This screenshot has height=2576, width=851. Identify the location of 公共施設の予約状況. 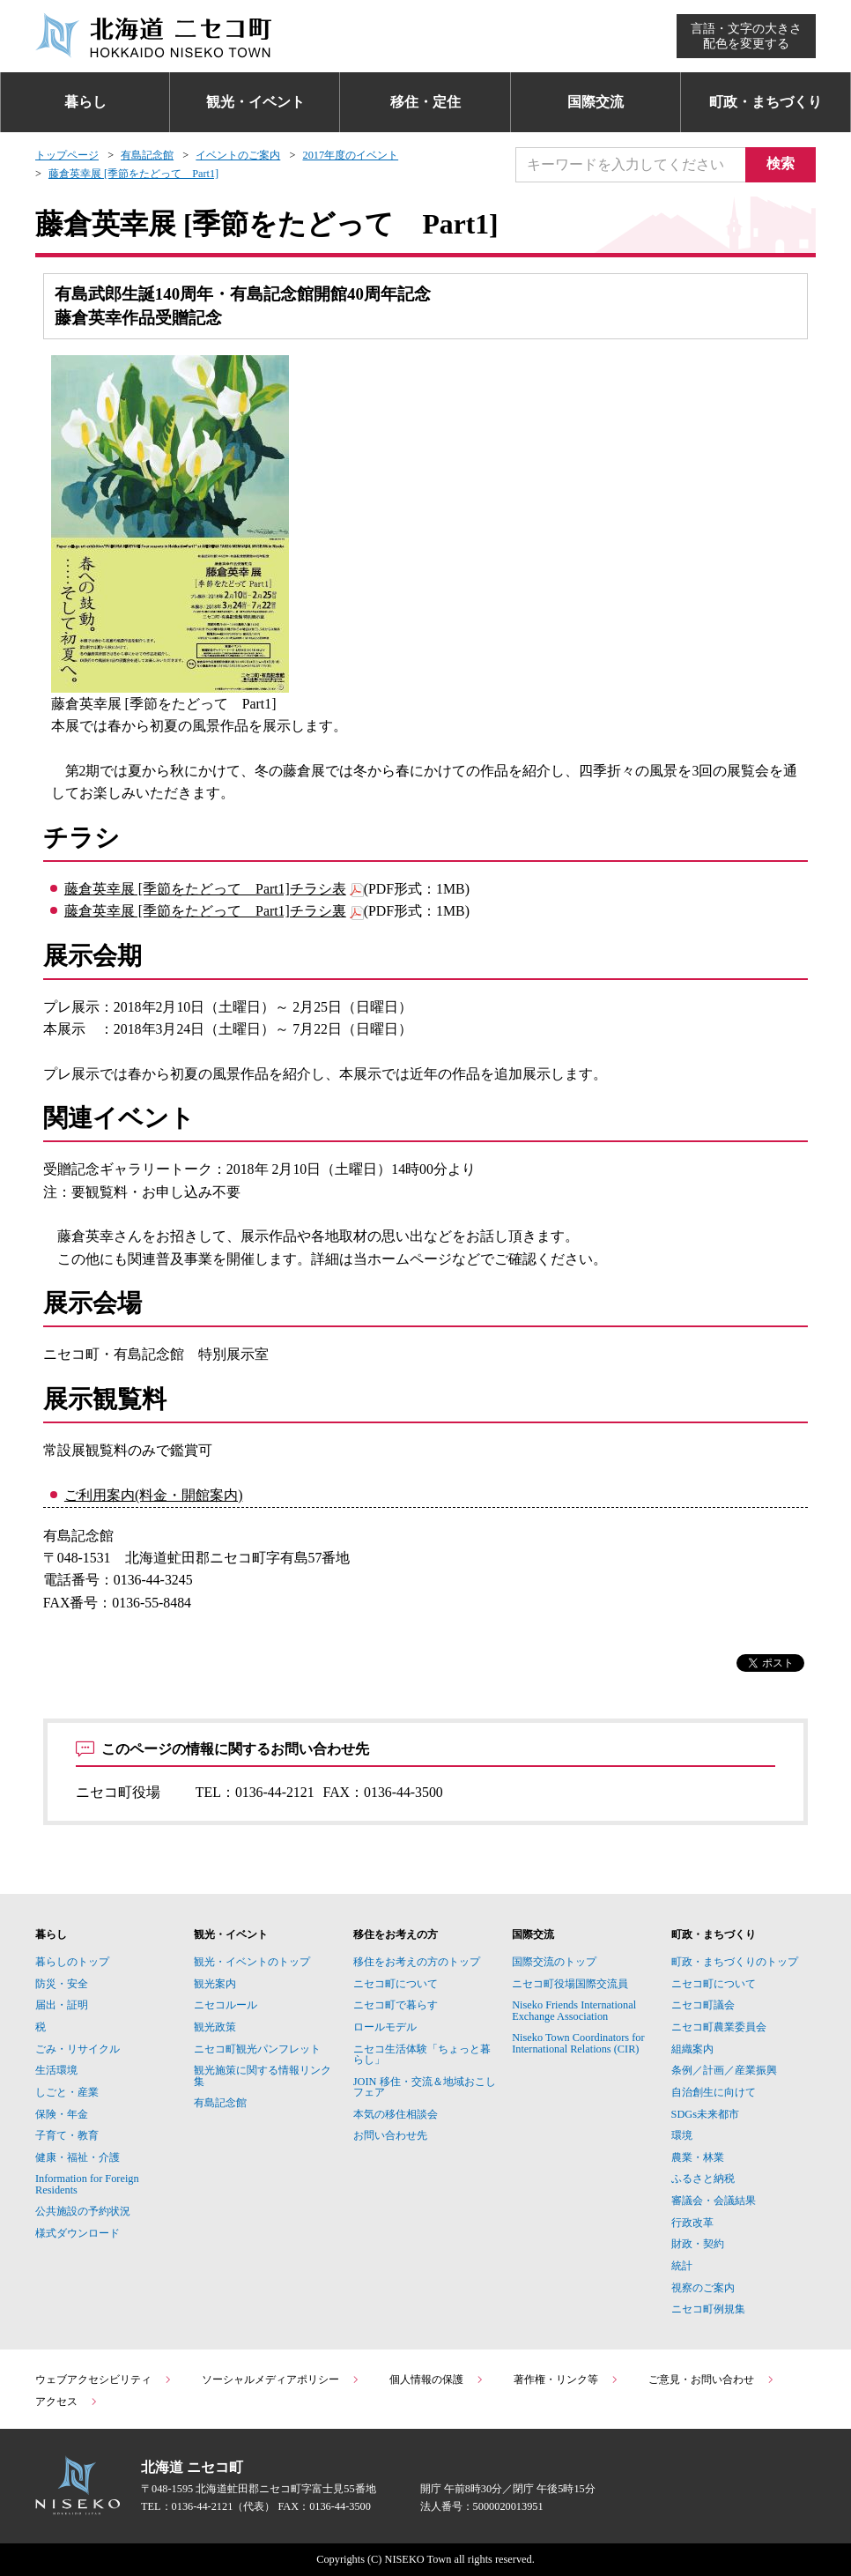
(82, 2211).